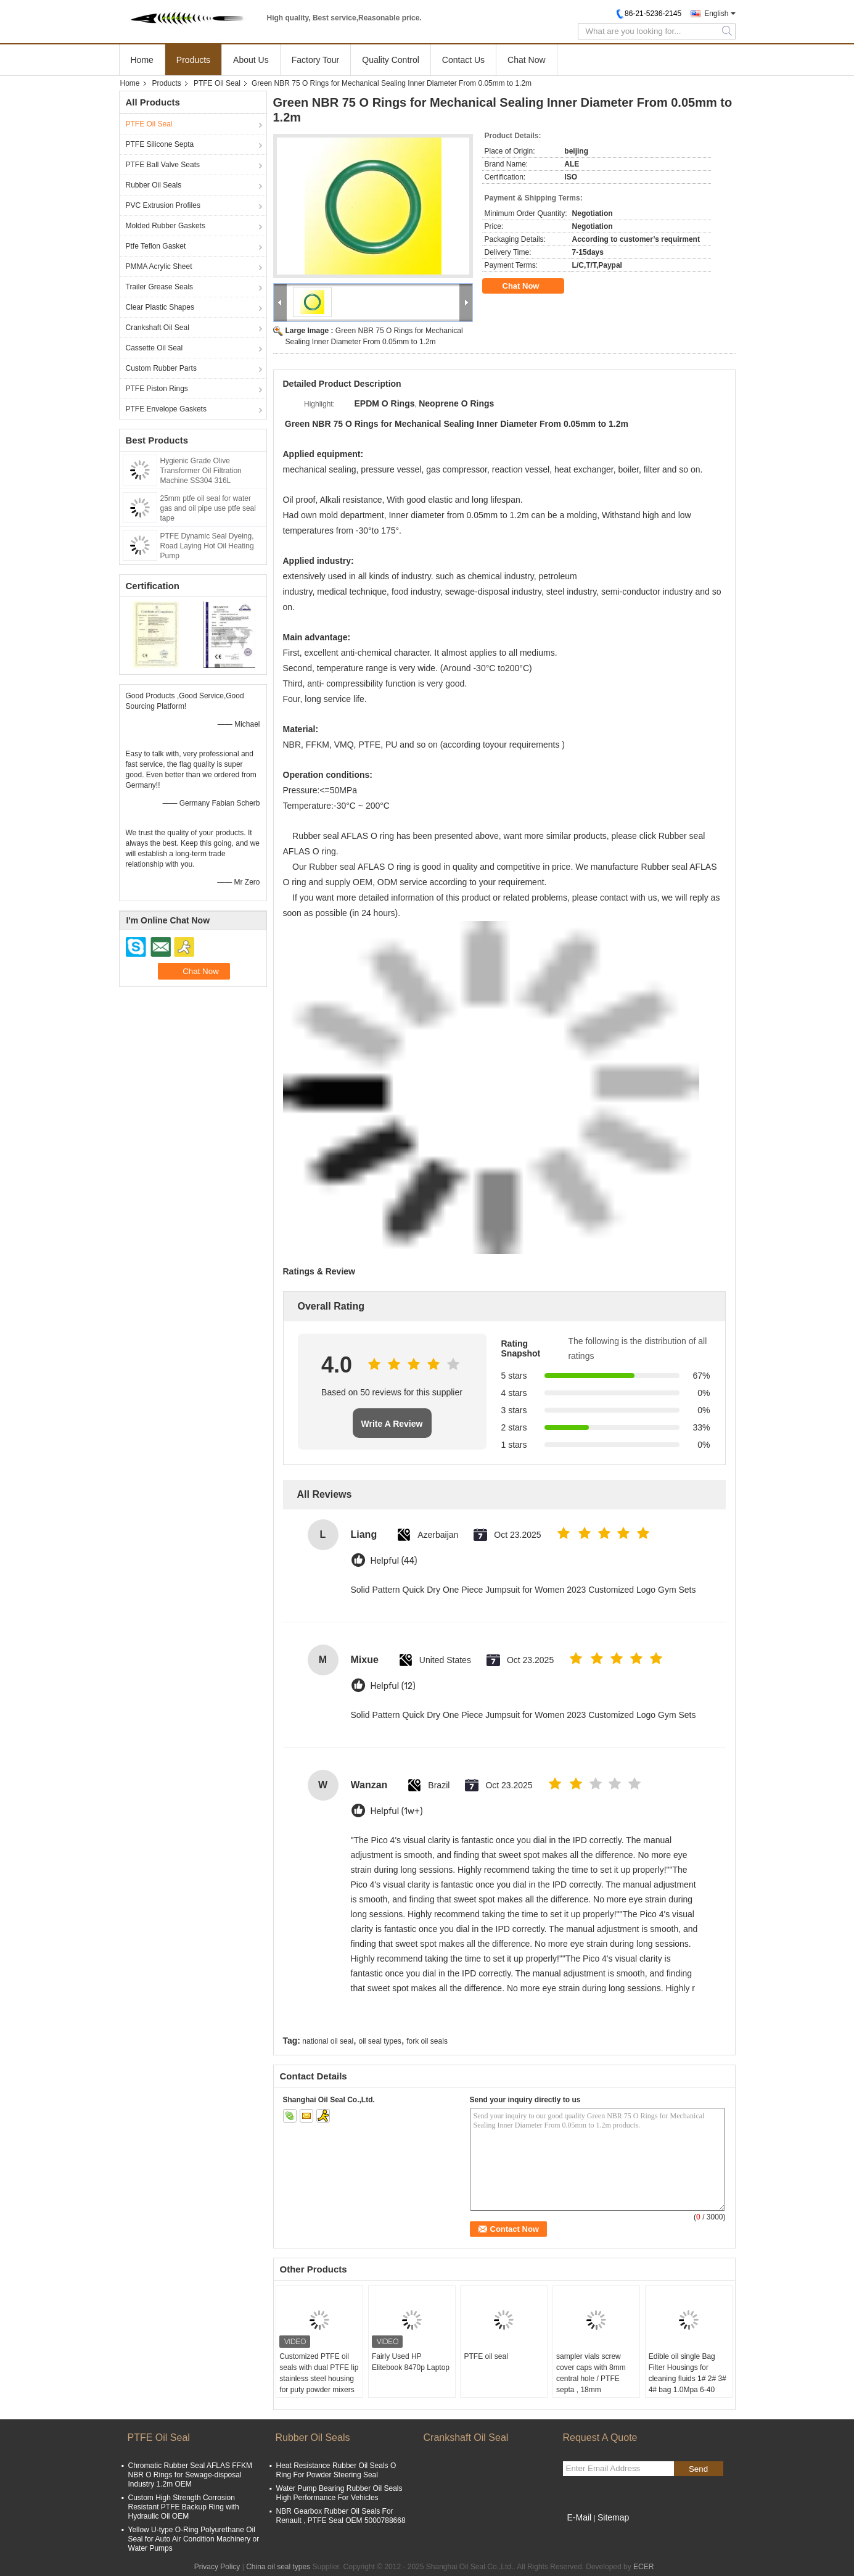 This screenshot has height=2576, width=854. Describe the element at coordinates (463, 60) in the screenshot. I see `Contact Us` at that location.